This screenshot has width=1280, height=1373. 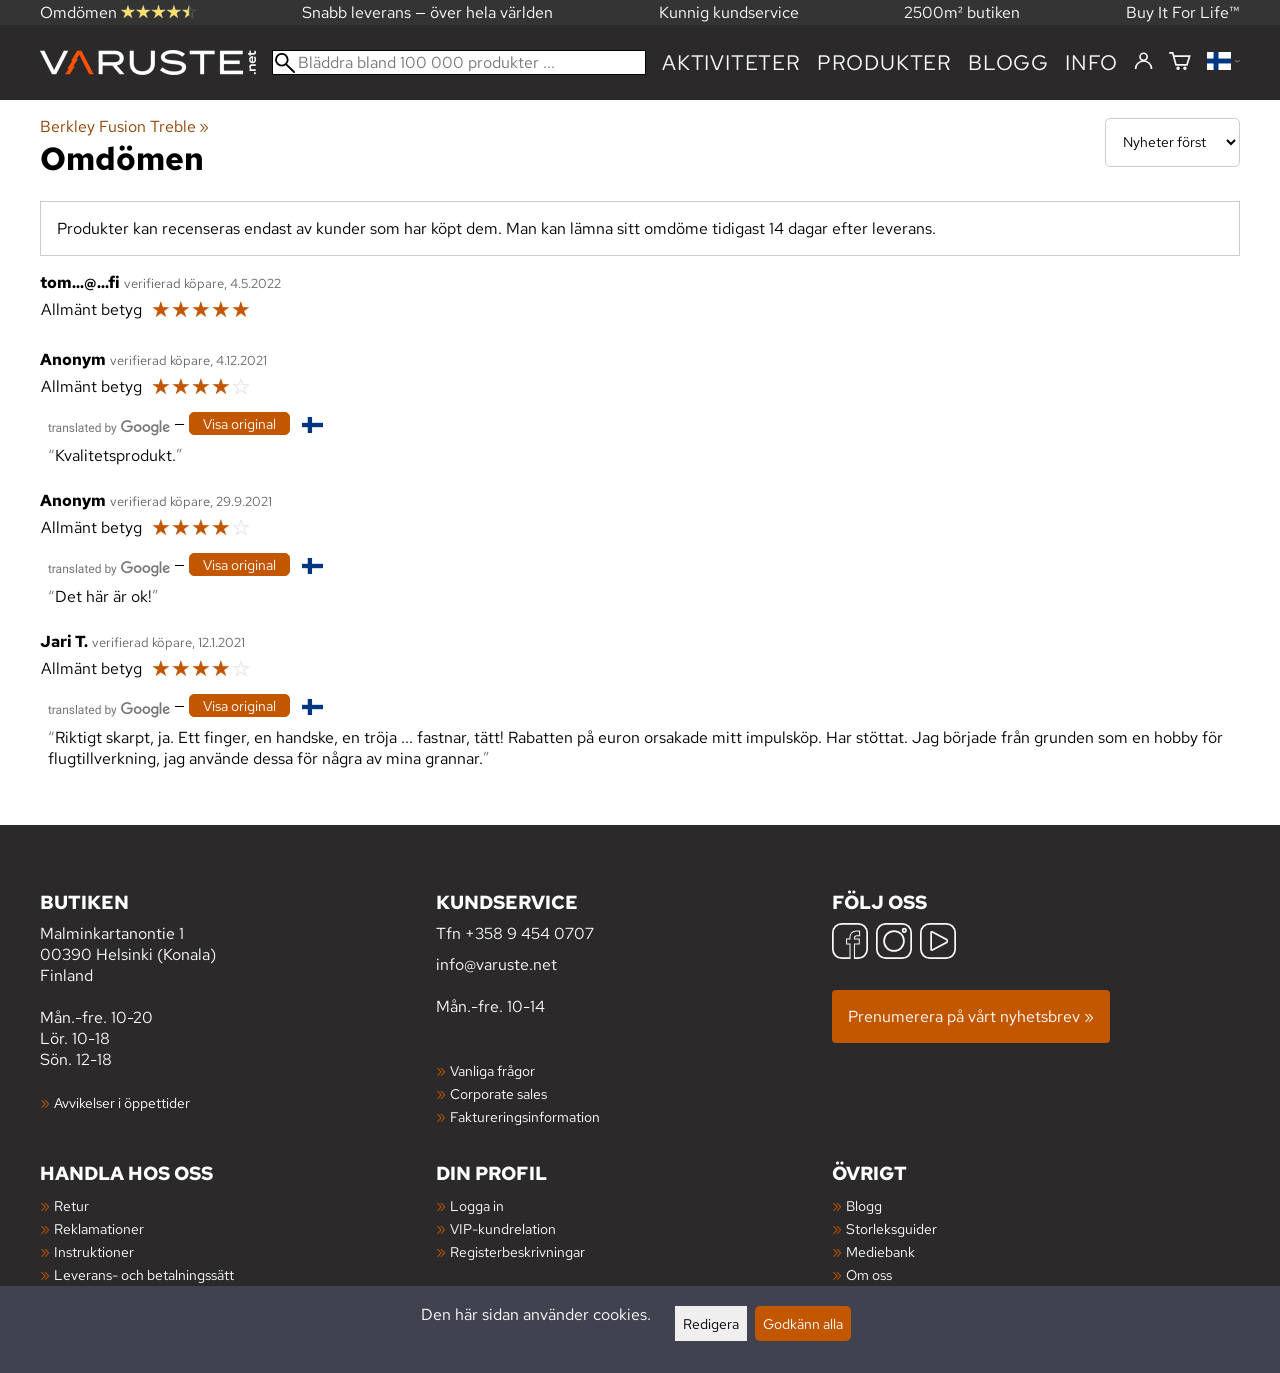 I want to click on Retur, so click(x=71, y=1205).